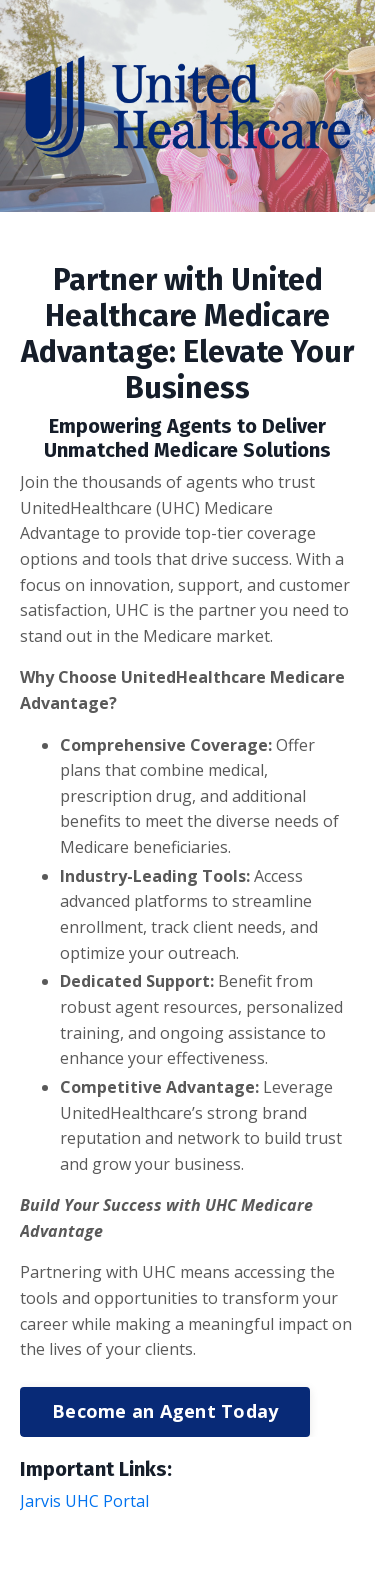 This screenshot has height=1580, width=375. I want to click on Jarvis UHC Portal, so click(84, 1501).